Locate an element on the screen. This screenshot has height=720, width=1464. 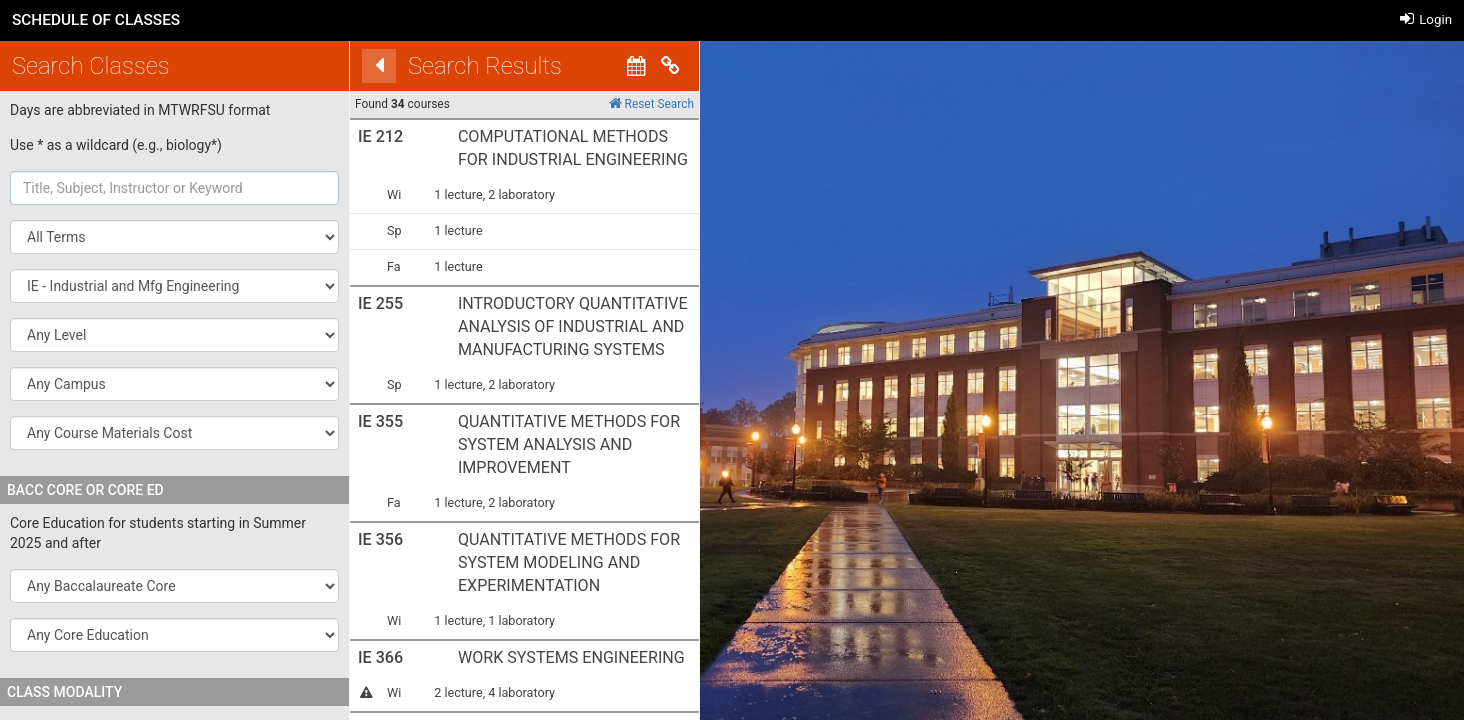
Reset Search is located at coordinates (624, 103).